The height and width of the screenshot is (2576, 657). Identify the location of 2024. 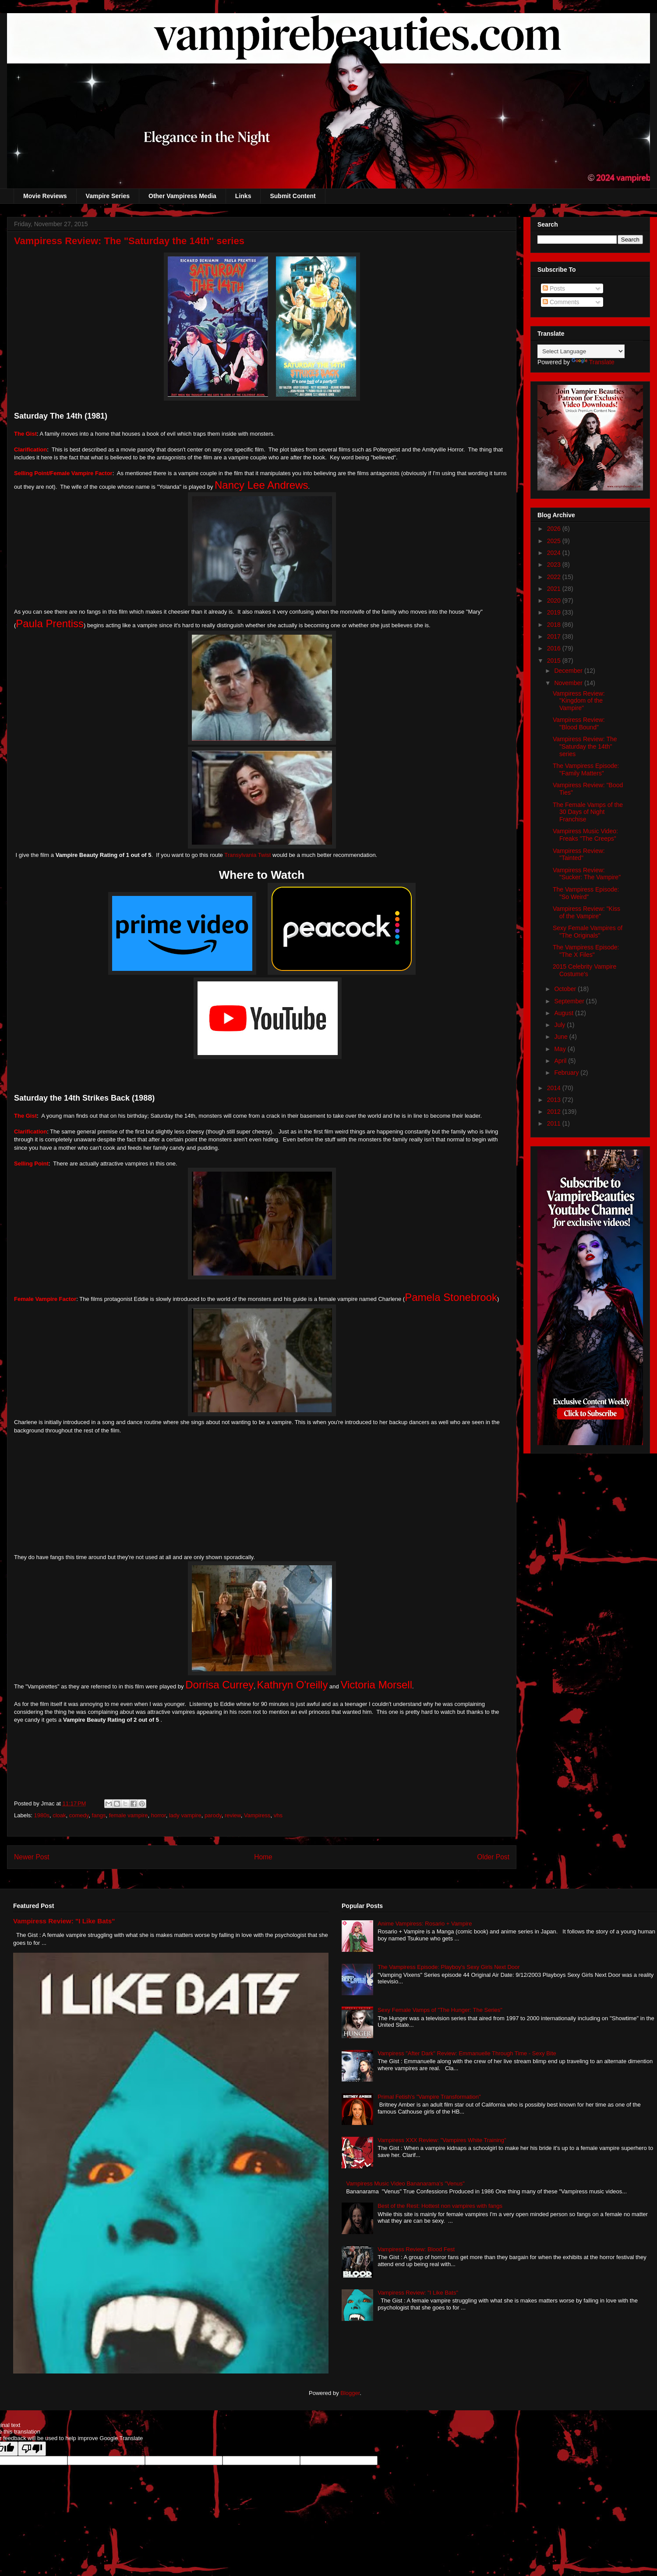
(554, 552).